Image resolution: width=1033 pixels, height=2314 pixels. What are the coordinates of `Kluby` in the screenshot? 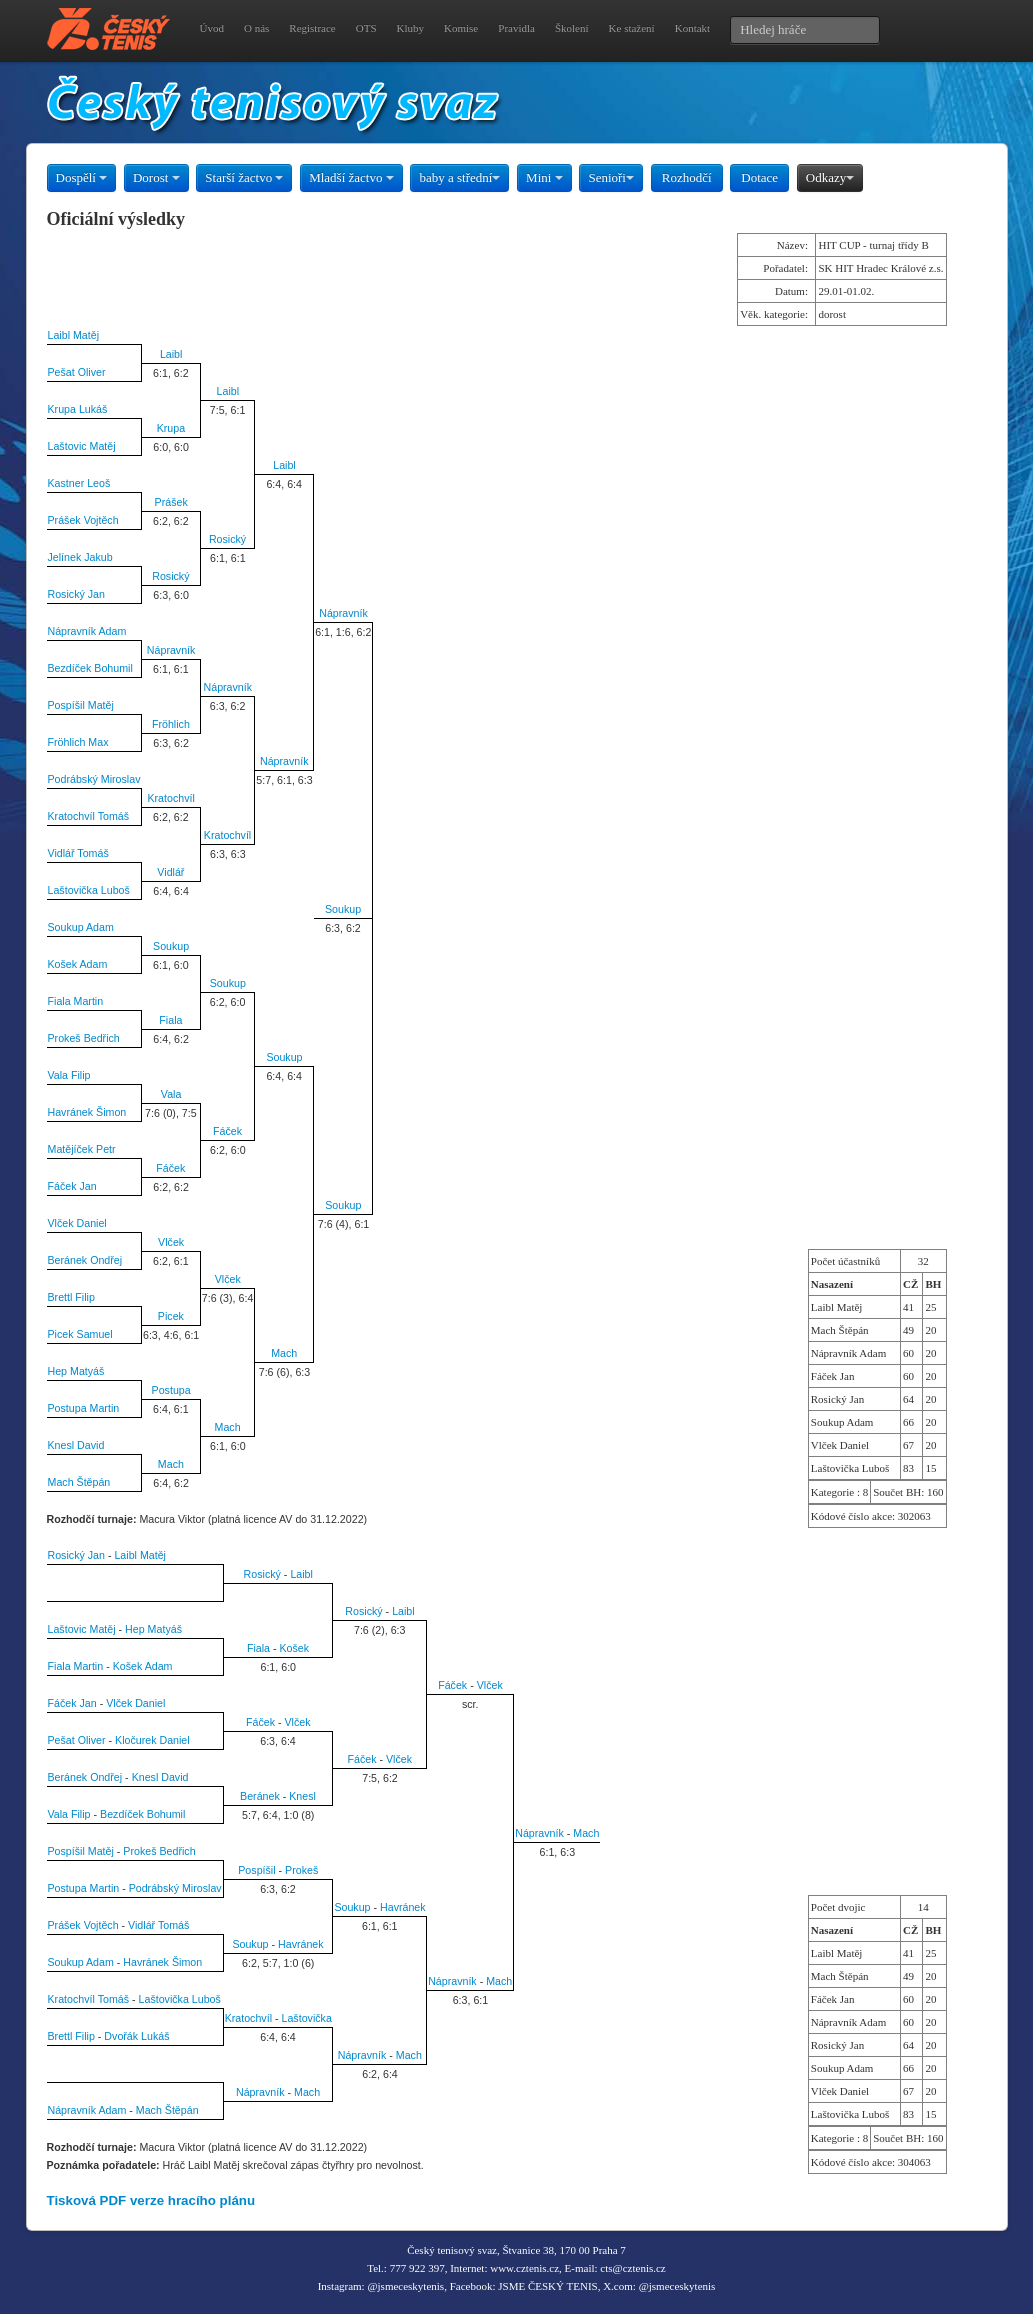 It's located at (411, 28).